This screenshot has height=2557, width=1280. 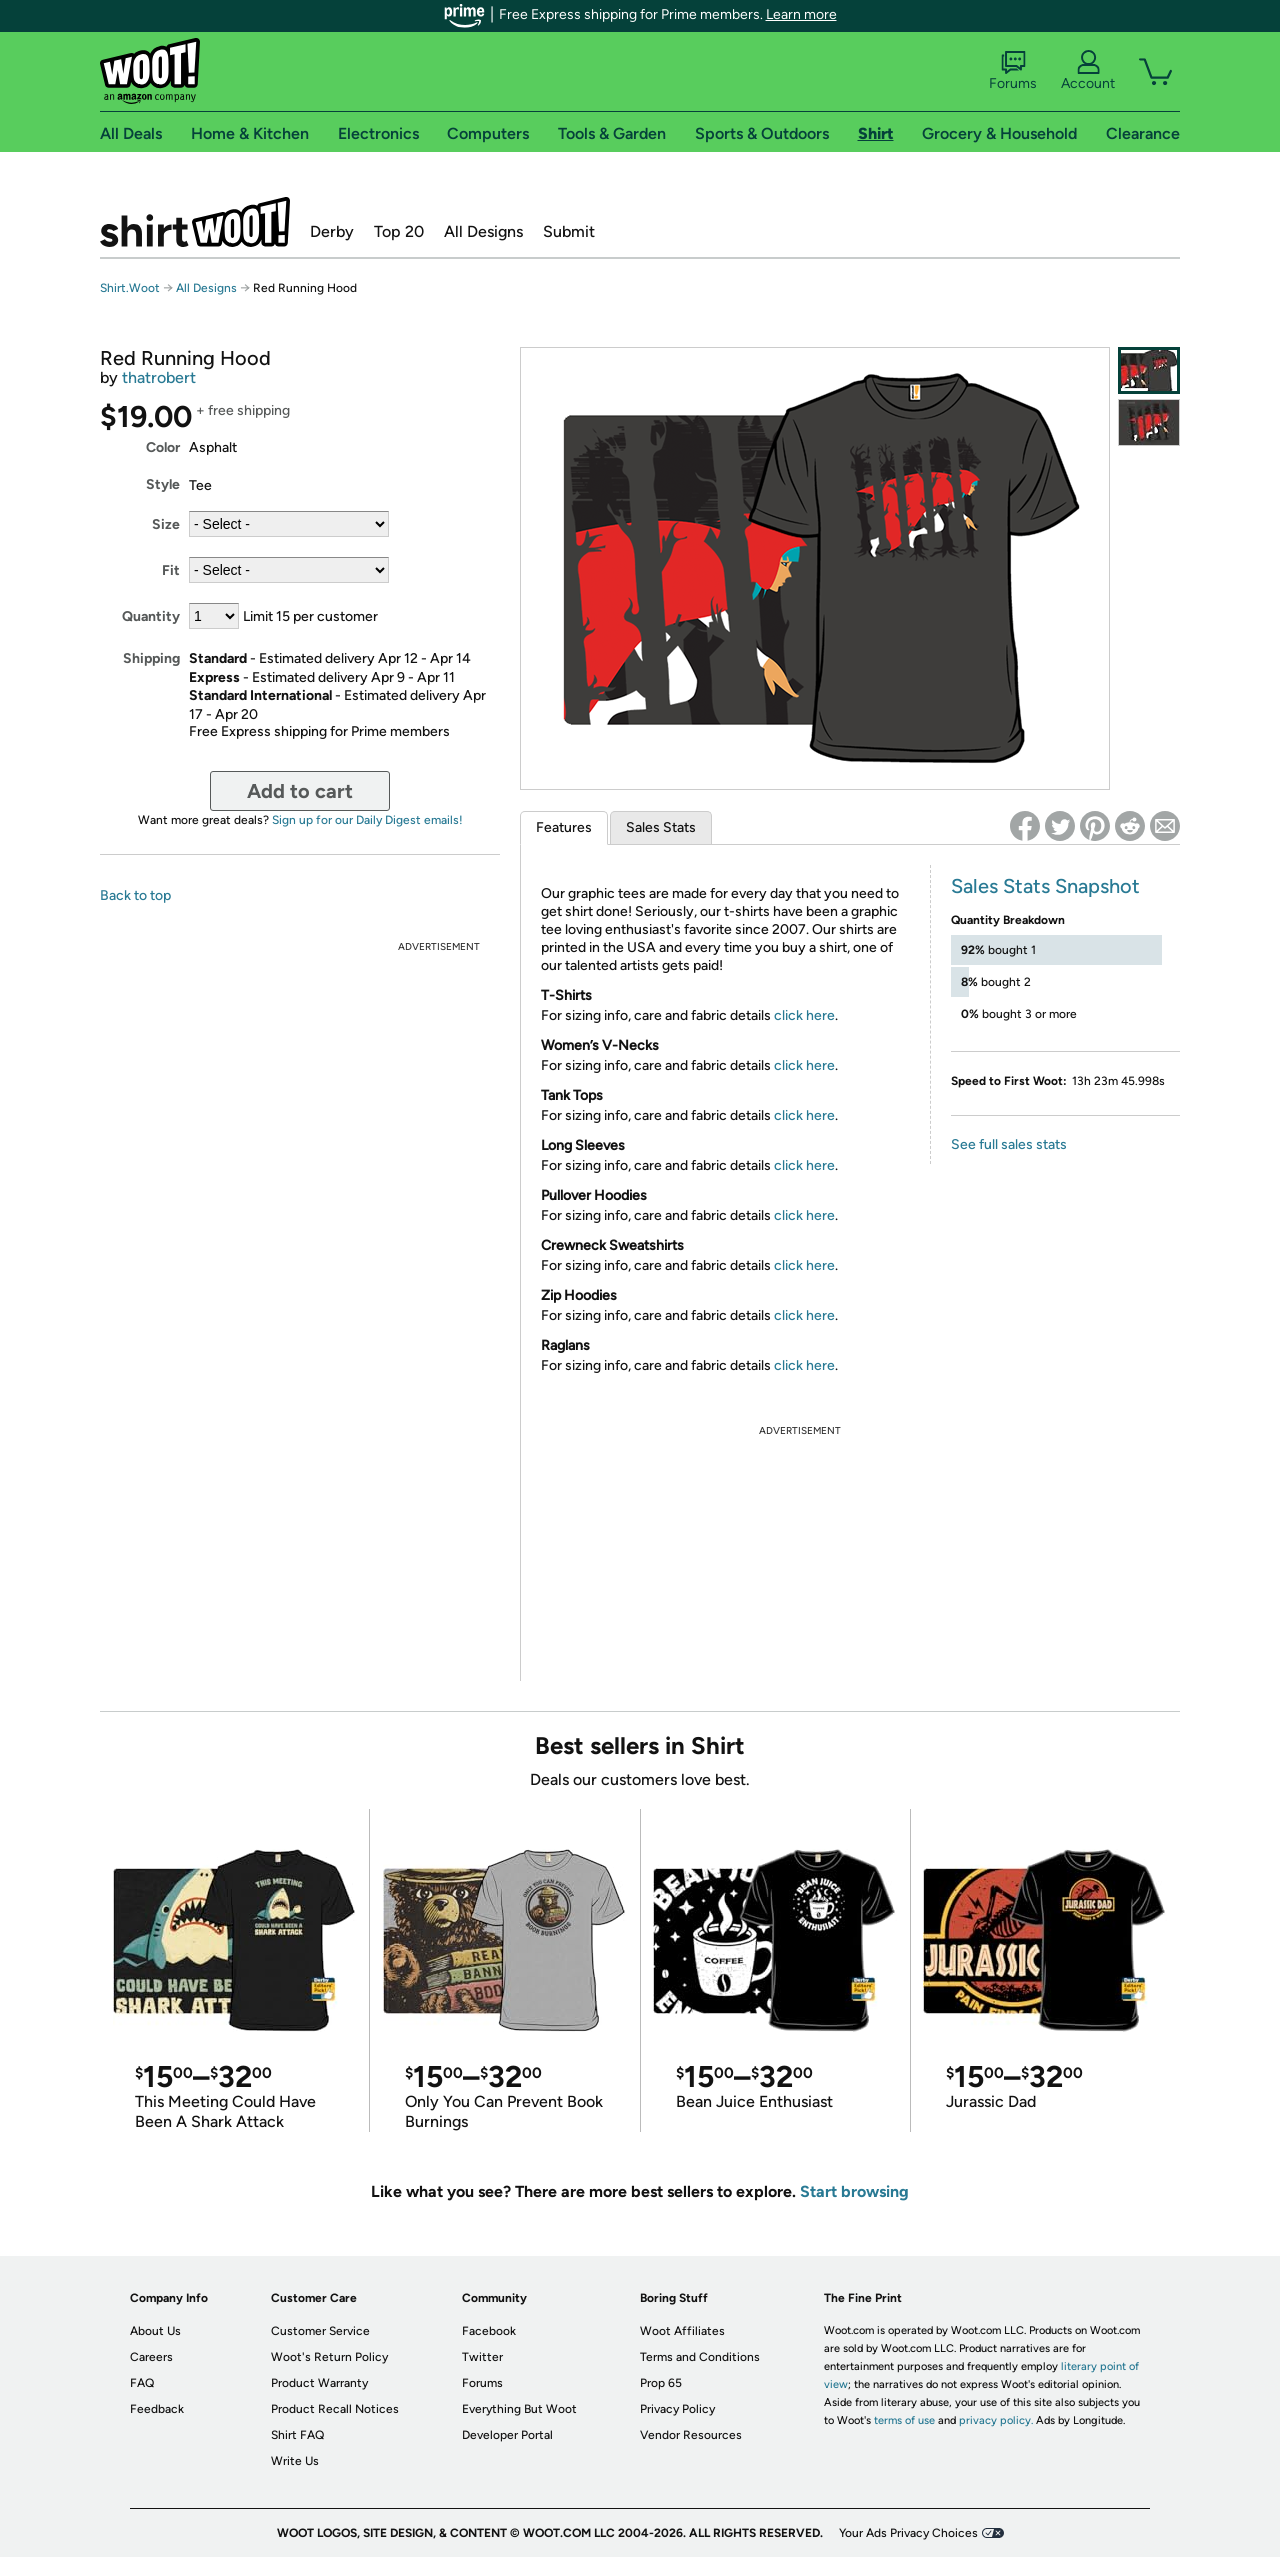 I want to click on Features, so click(x=564, y=827).